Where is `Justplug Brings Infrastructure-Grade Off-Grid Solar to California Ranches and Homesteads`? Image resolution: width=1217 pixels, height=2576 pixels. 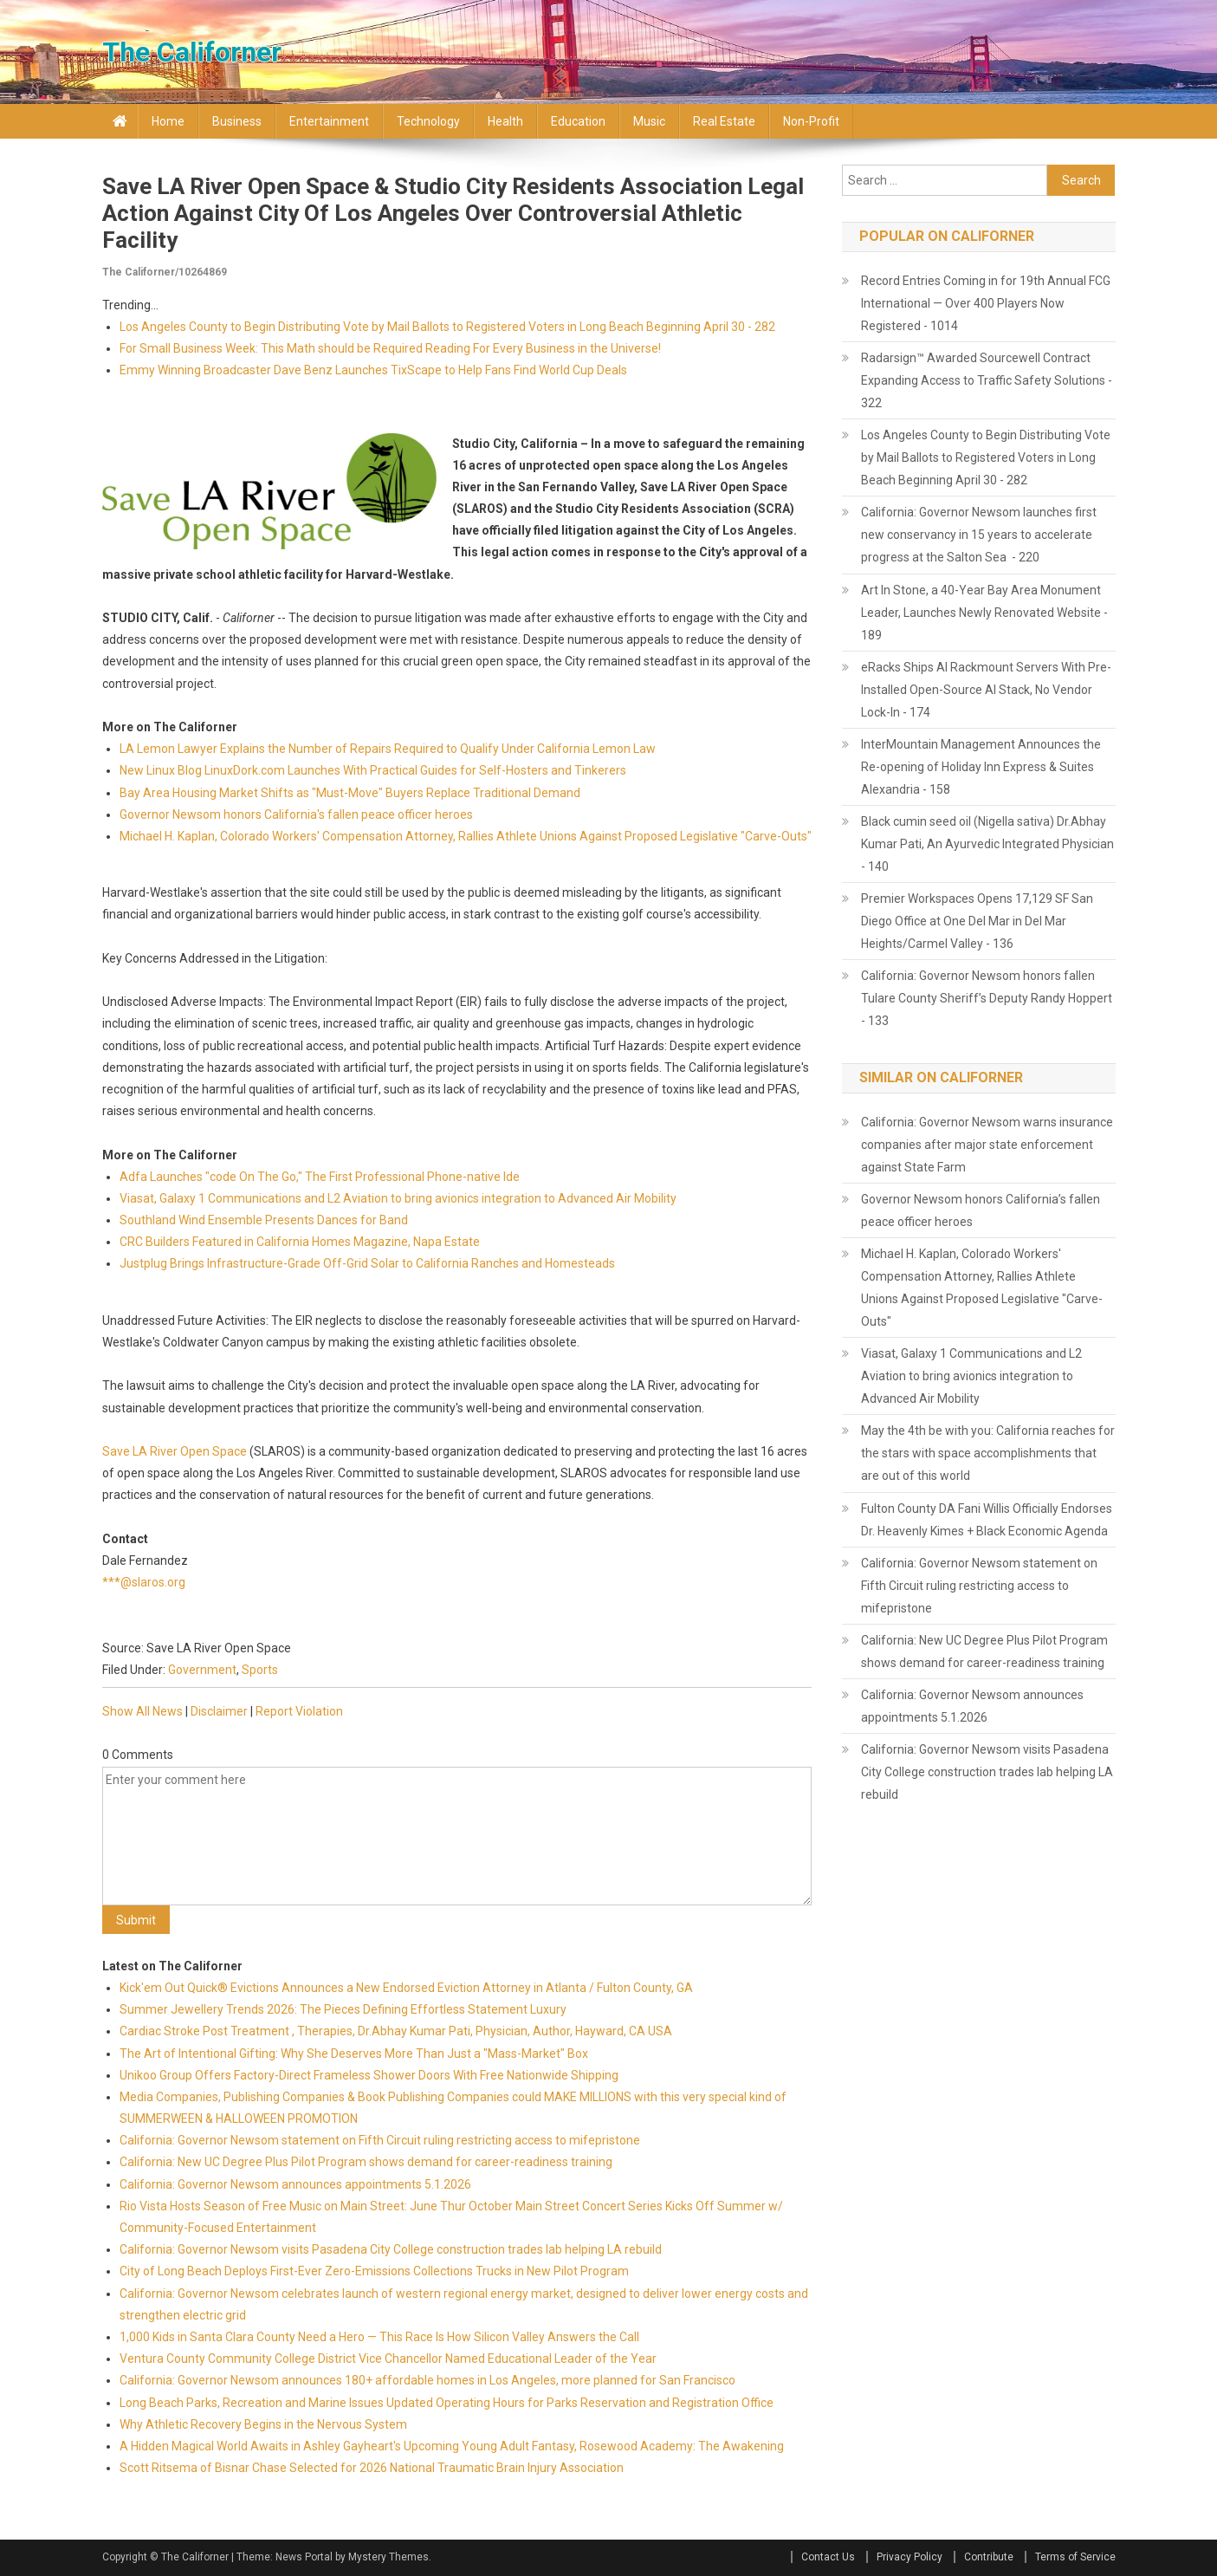
Justplug Brings Infrastructure-Grade Off-Grid Solar to California Ranches and Homesteads is located at coordinates (367, 1263).